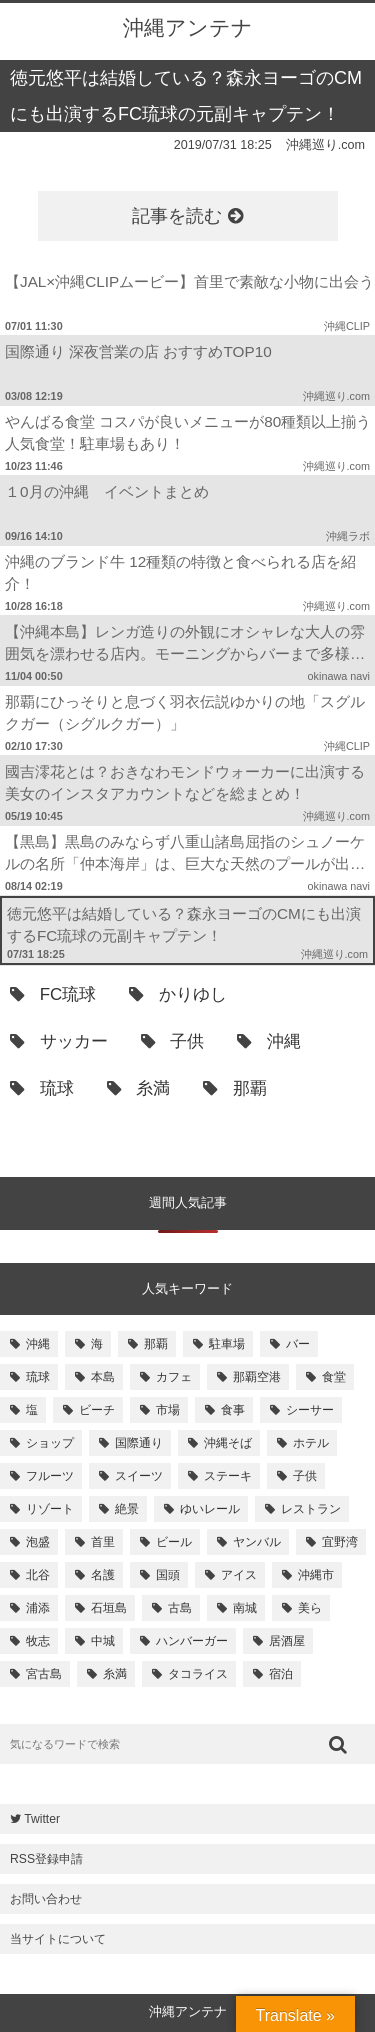  I want to click on 石垣島 [石垣島 (120個の項目)], so click(109, 1608).